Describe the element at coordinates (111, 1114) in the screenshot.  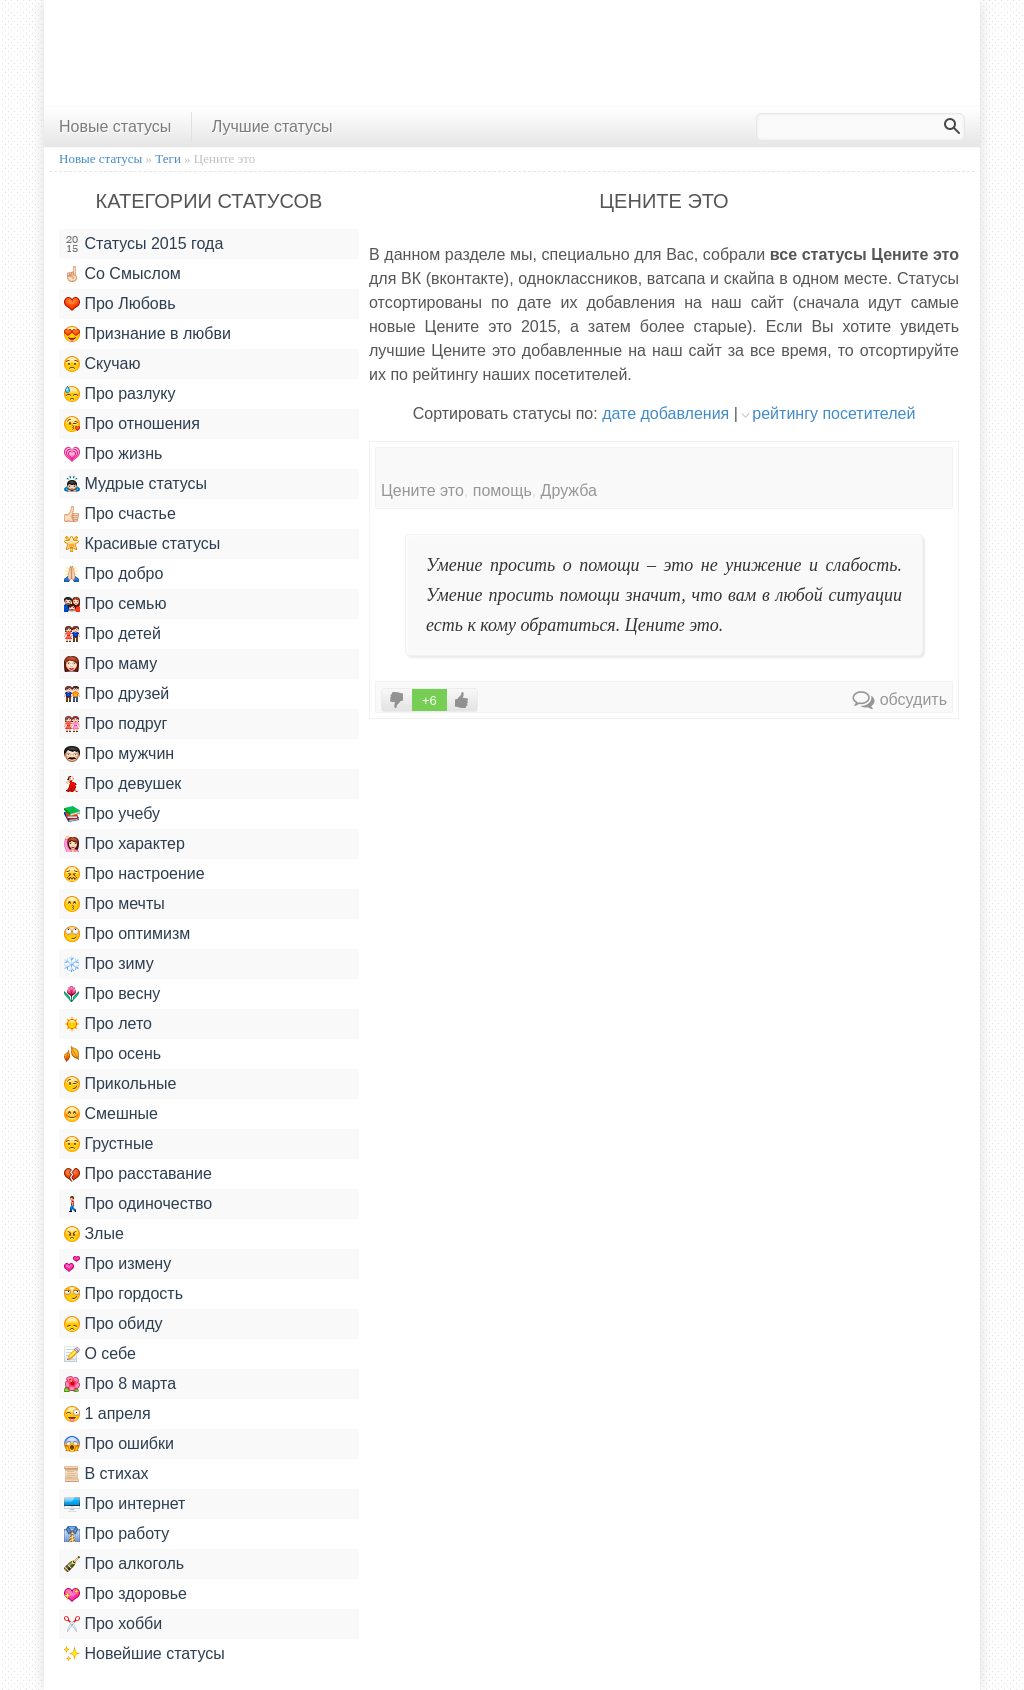
I see `Смешные` at that location.